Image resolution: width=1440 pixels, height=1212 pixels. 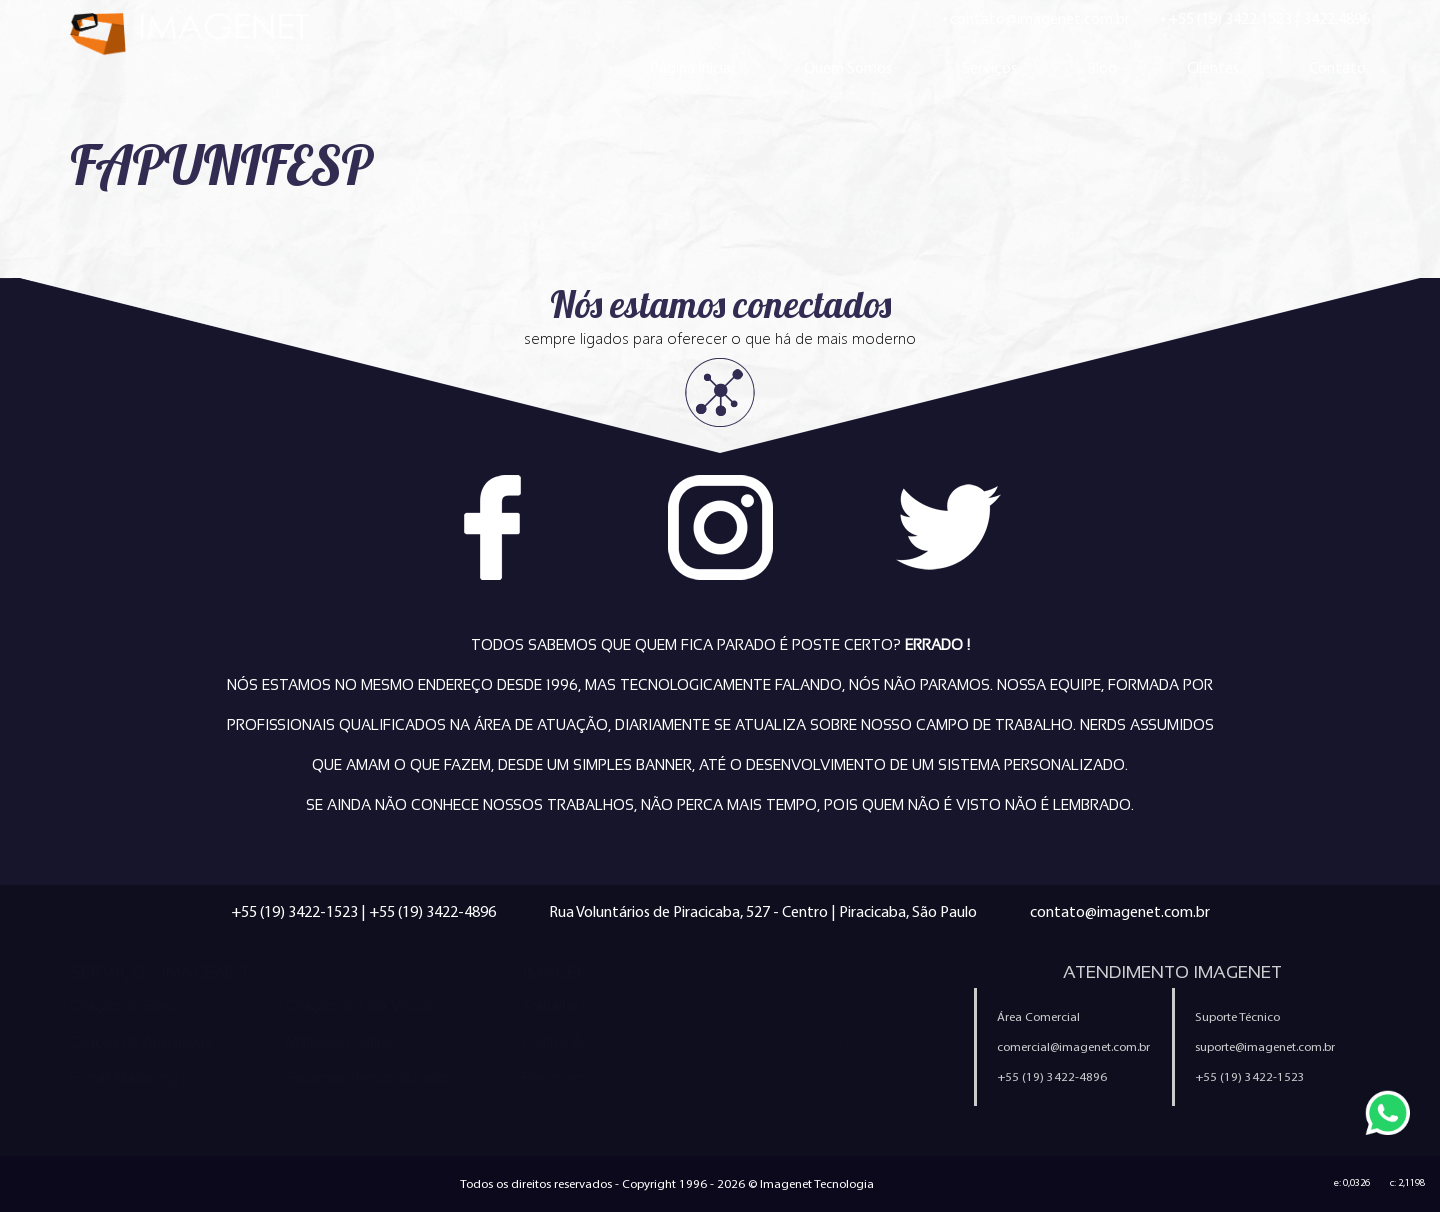 What do you see at coordinates (1102, 67) in the screenshot?
I see `Blog` at bounding box center [1102, 67].